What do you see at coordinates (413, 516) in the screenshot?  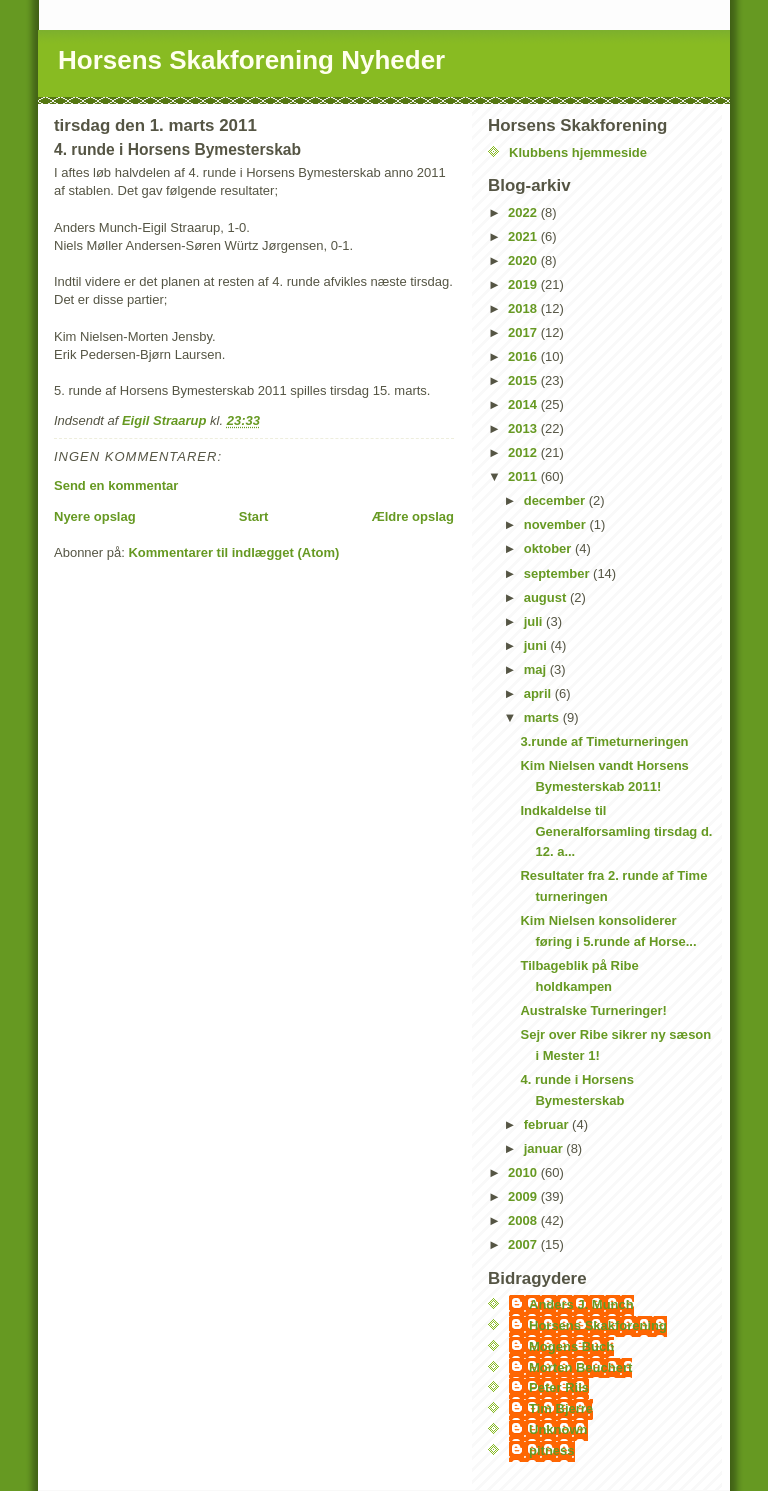 I see `Ældre opslag` at bounding box center [413, 516].